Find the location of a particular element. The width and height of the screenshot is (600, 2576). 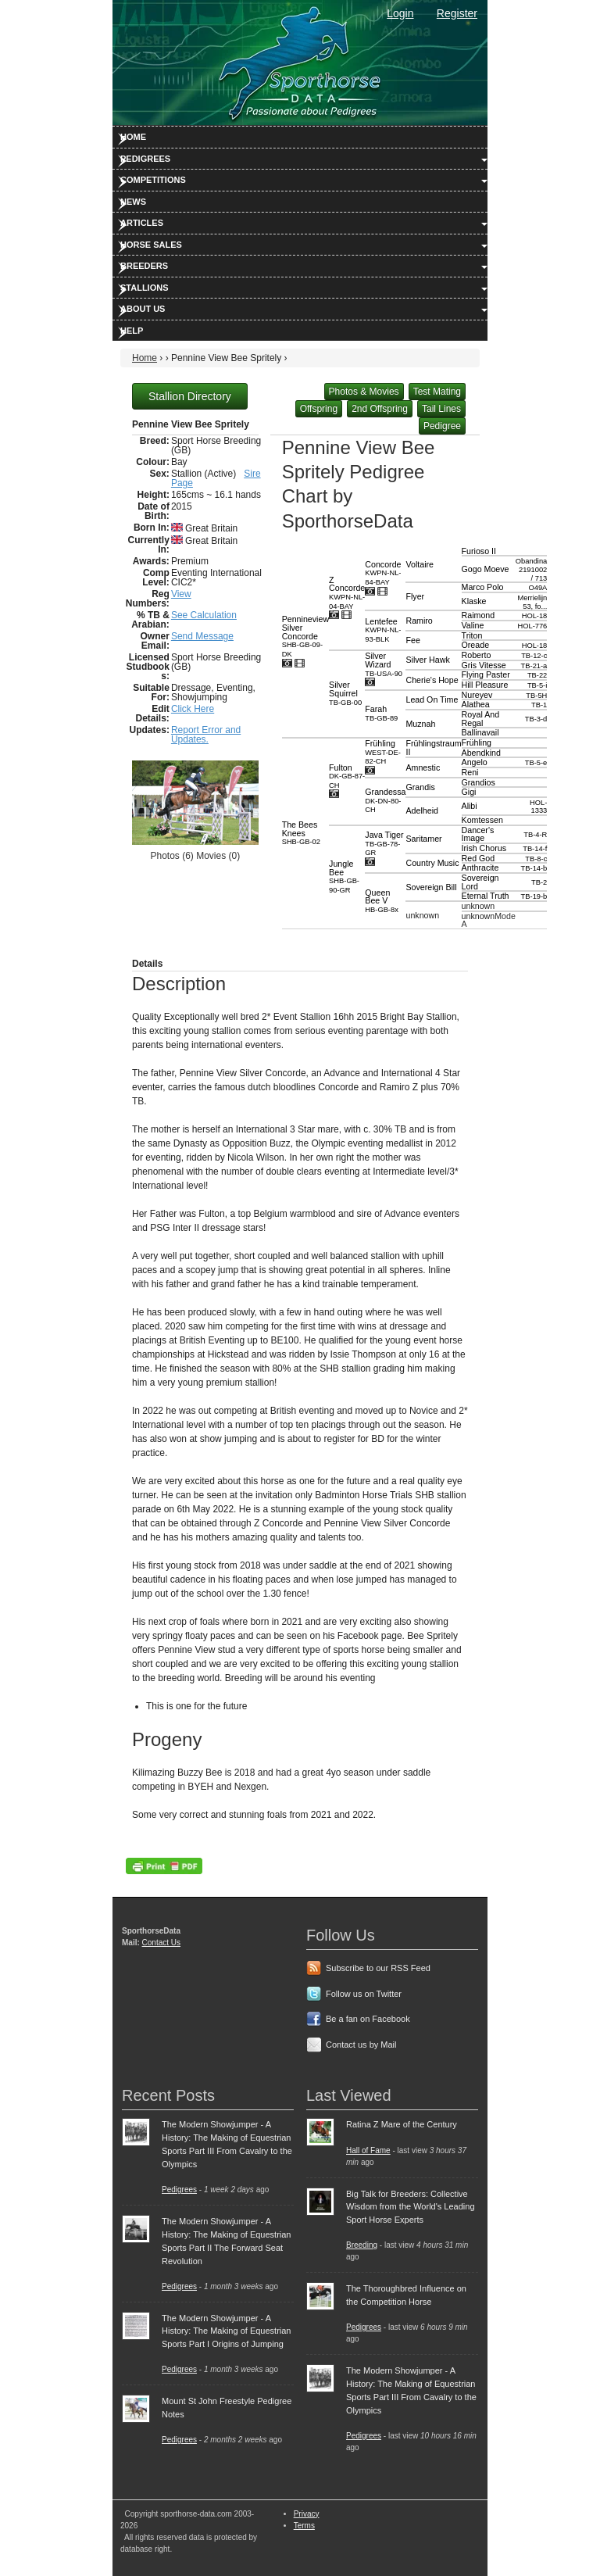

TB-4-R is located at coordinates (535, 835).